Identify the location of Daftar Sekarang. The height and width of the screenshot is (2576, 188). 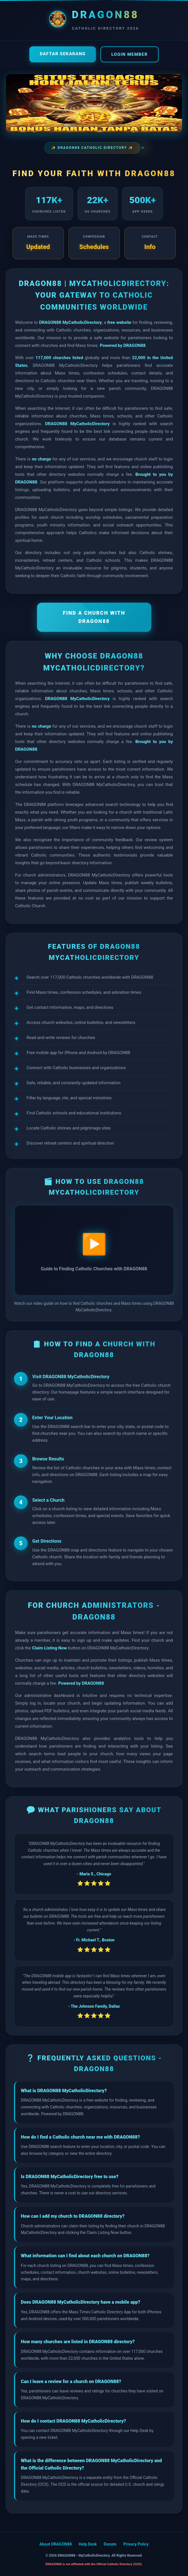
(63, 53).